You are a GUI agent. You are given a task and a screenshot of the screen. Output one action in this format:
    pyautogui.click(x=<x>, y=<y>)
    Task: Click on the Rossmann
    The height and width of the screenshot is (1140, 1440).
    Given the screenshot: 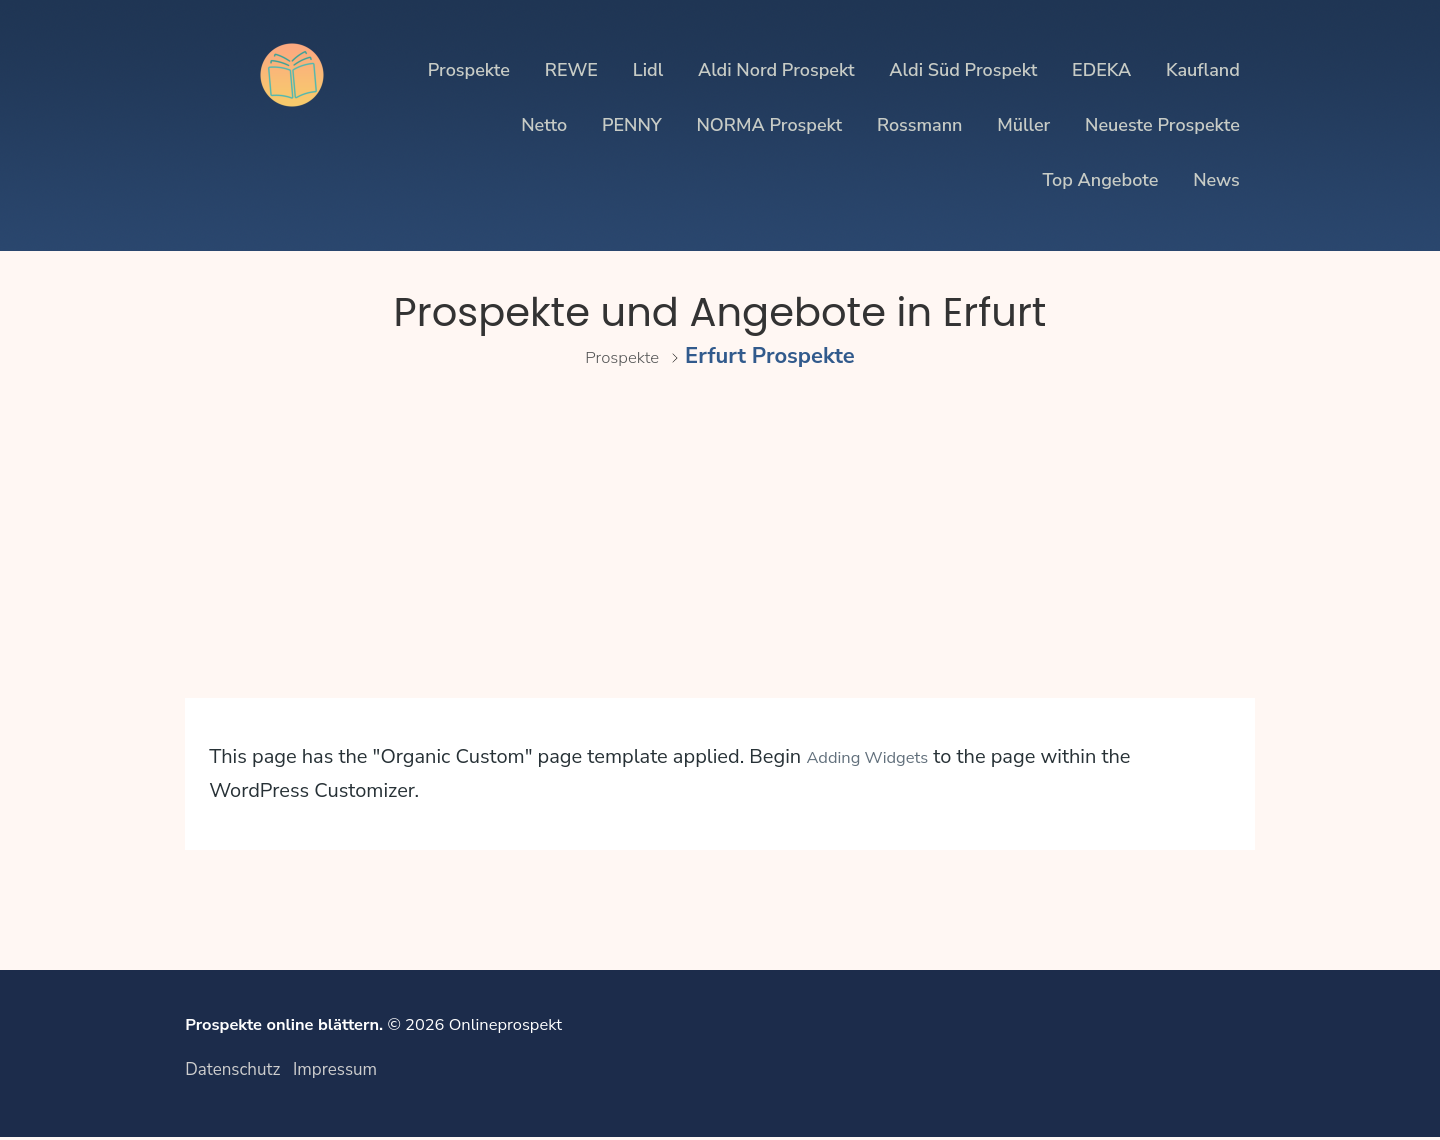 What is the action you would take?
    pyautogui.click(x=920, y=125)
    